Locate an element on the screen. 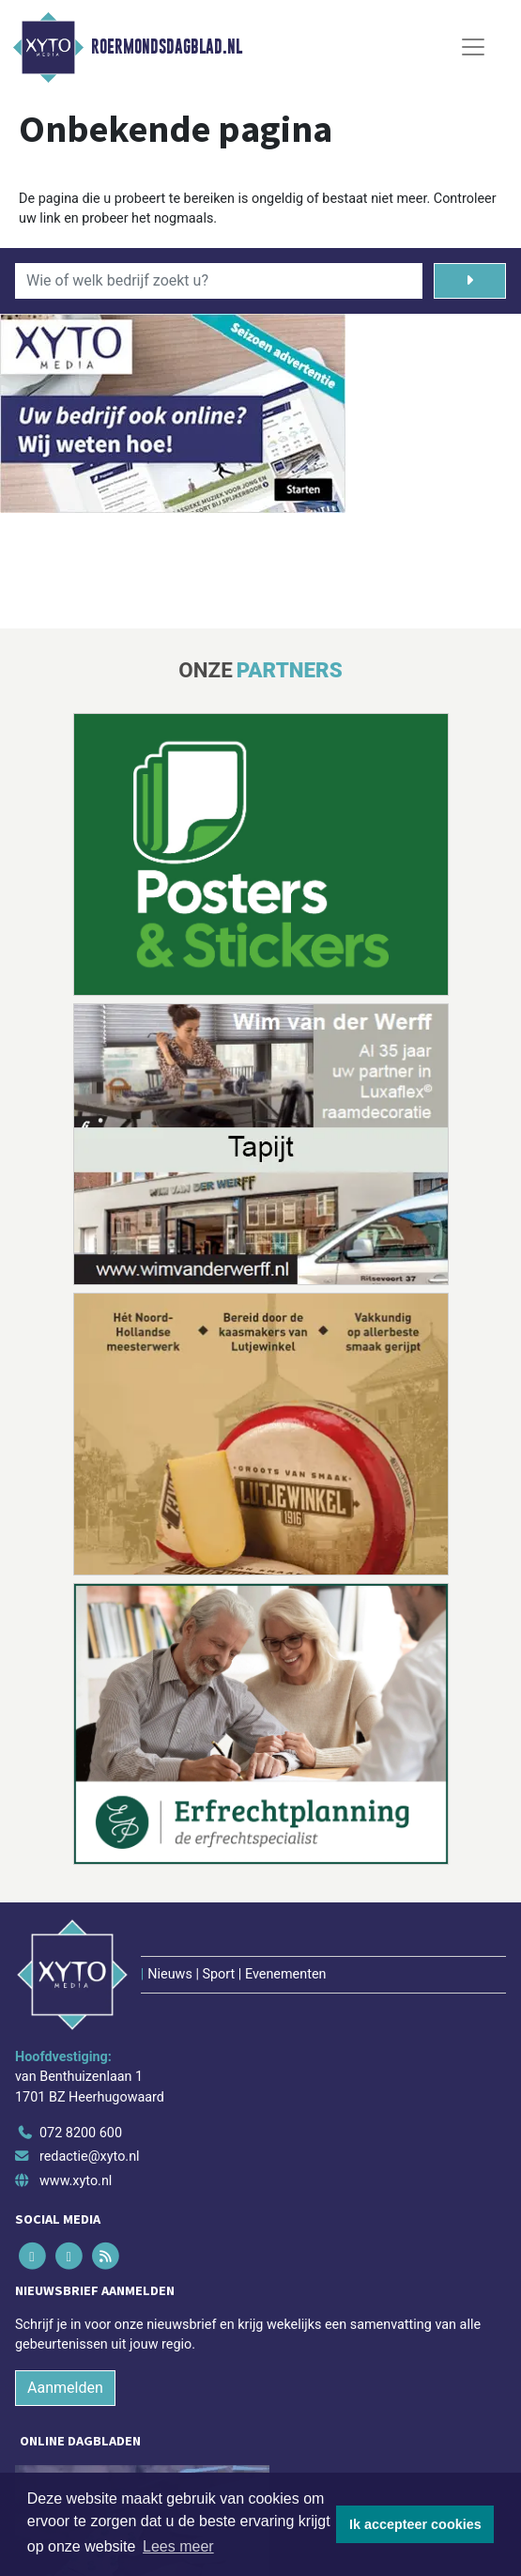 The image size is (521, 2576). Ik accepteer cookies [button] is located at coordinates (415, 2524).